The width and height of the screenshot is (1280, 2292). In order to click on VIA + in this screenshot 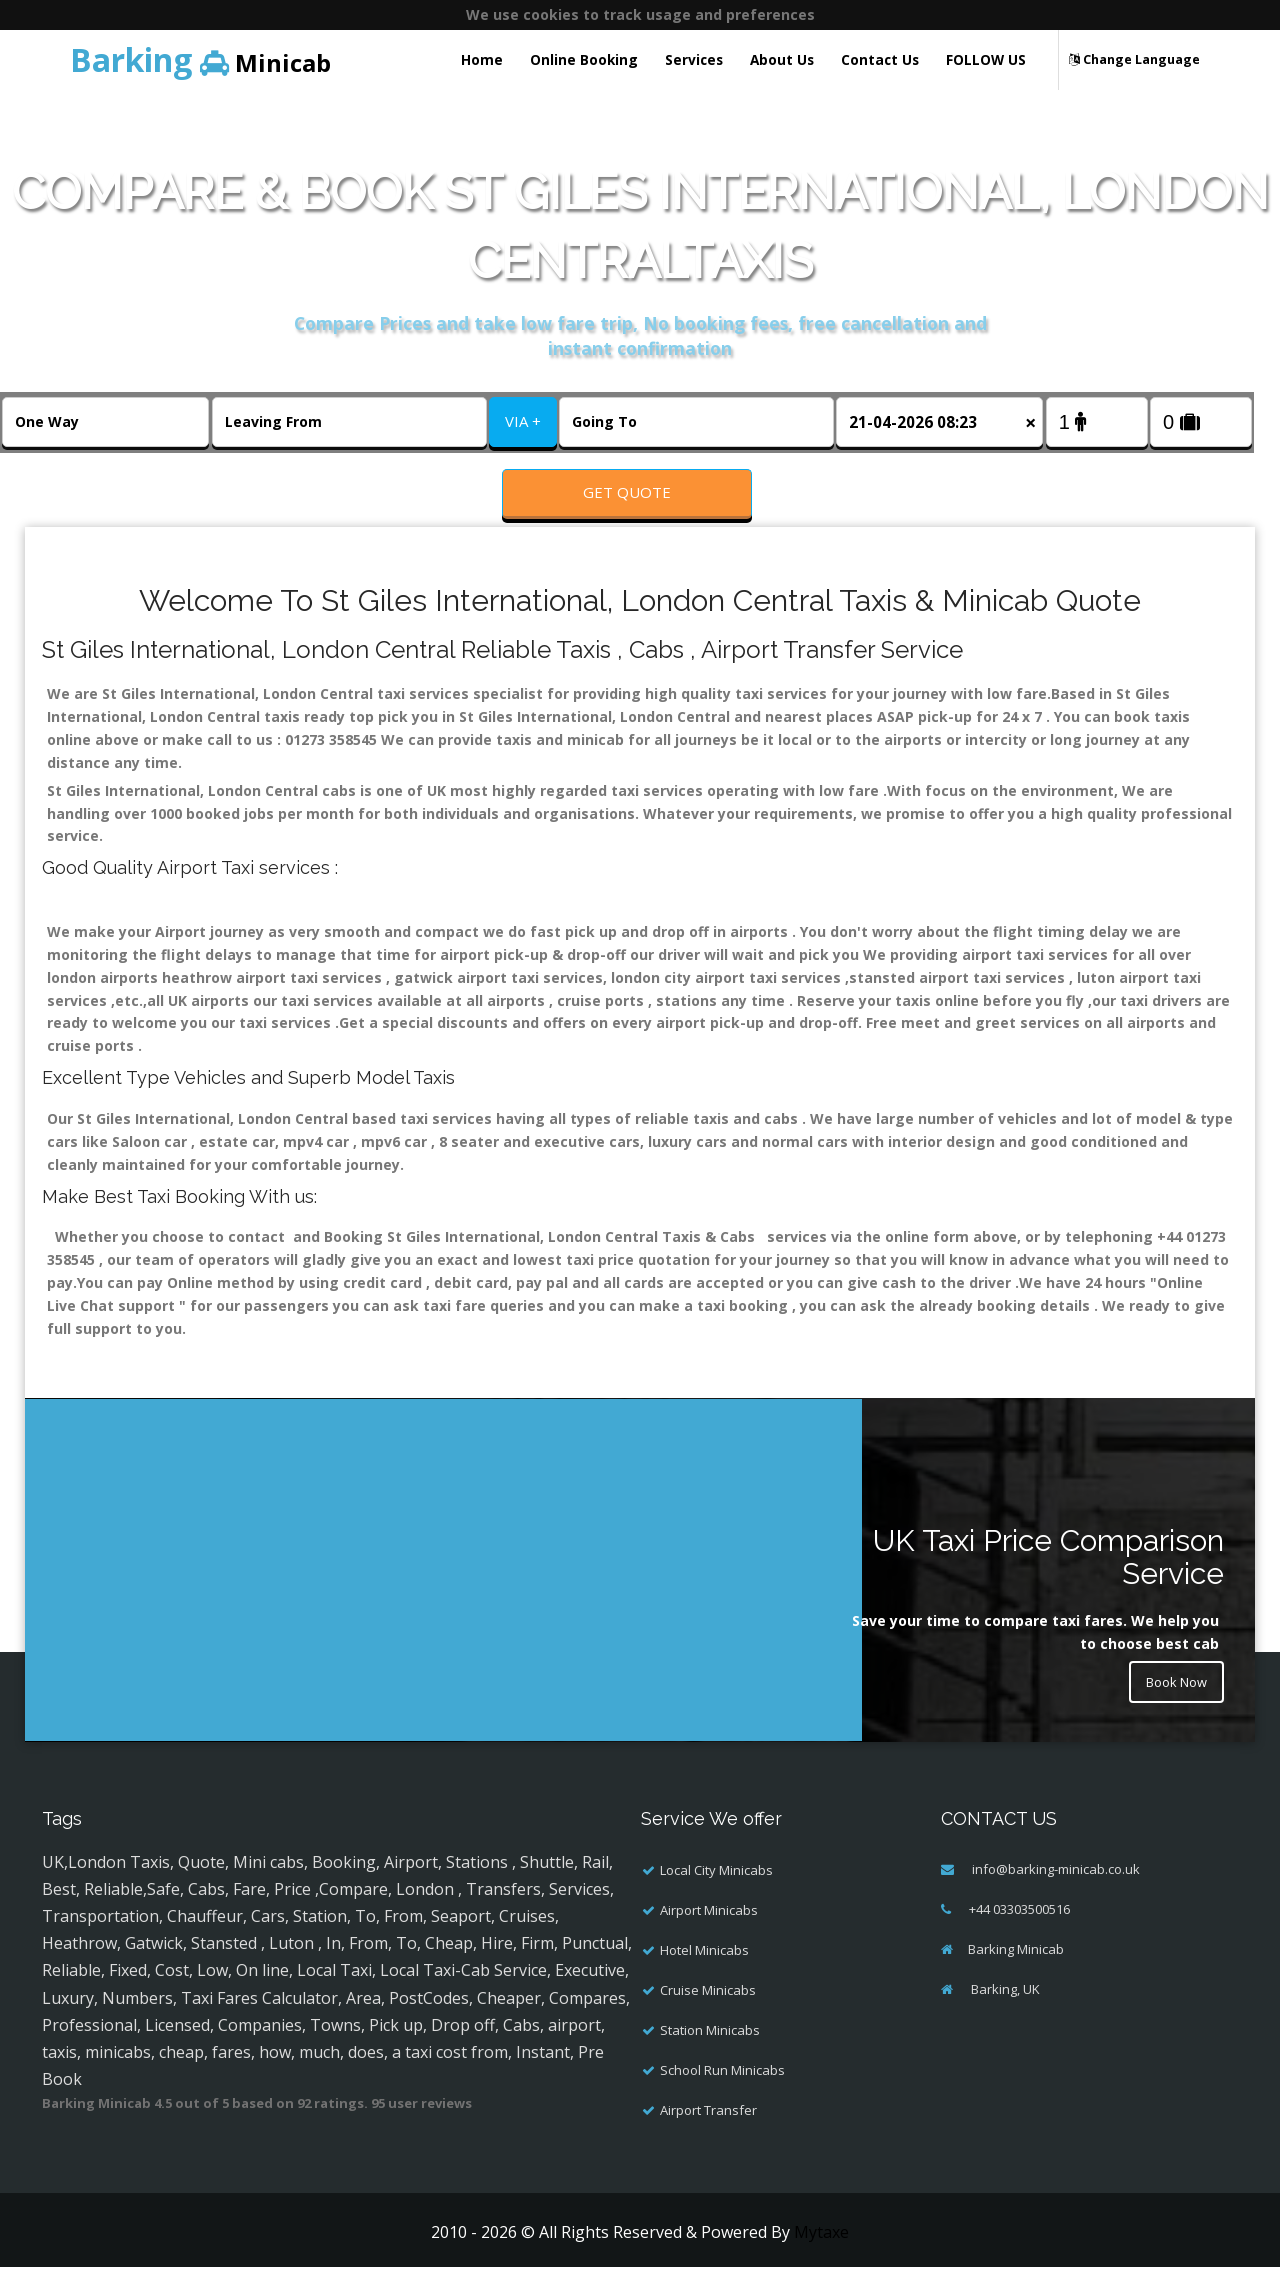, I will do `click(523, 421)`.